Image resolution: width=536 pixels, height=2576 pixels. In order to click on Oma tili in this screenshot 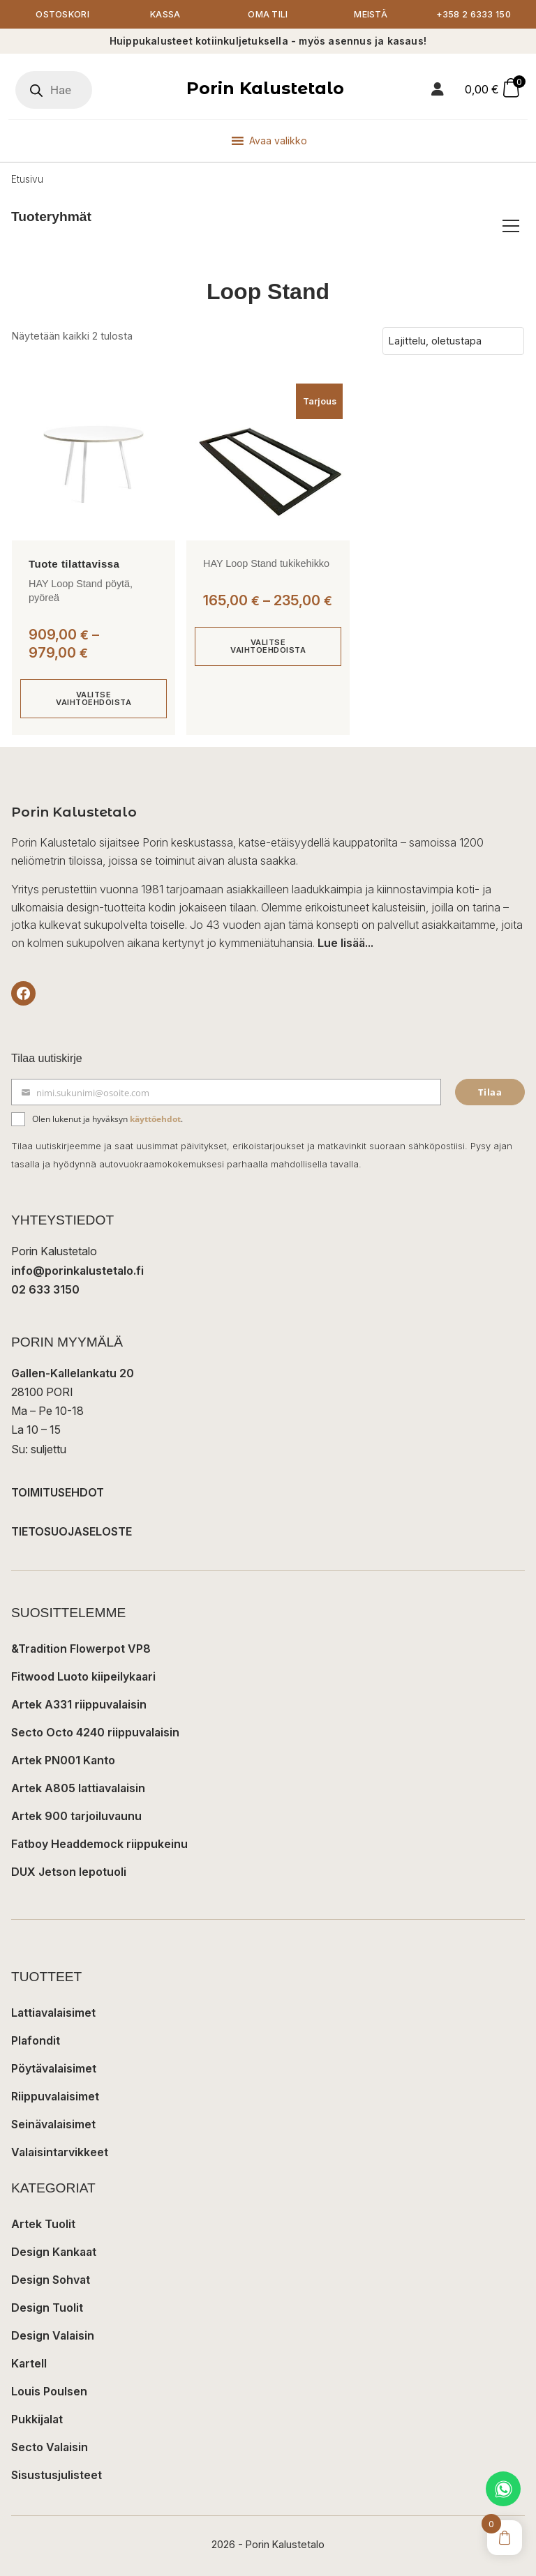, I will do `click(268, 14)`.